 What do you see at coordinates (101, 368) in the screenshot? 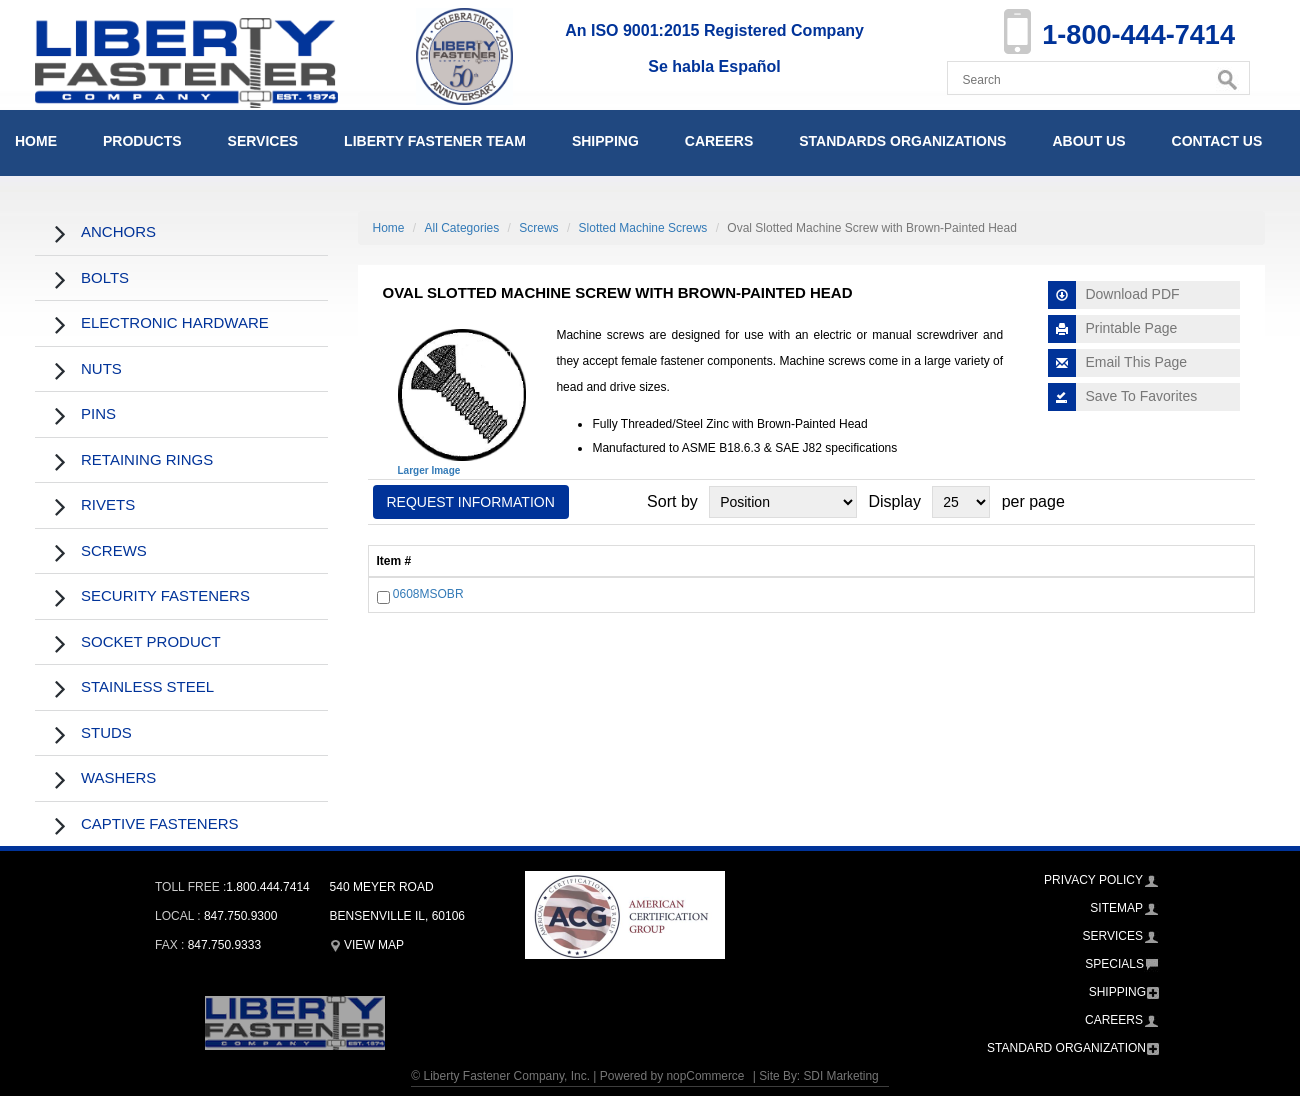
I see `Nuts` at bounding box center [101, 368].